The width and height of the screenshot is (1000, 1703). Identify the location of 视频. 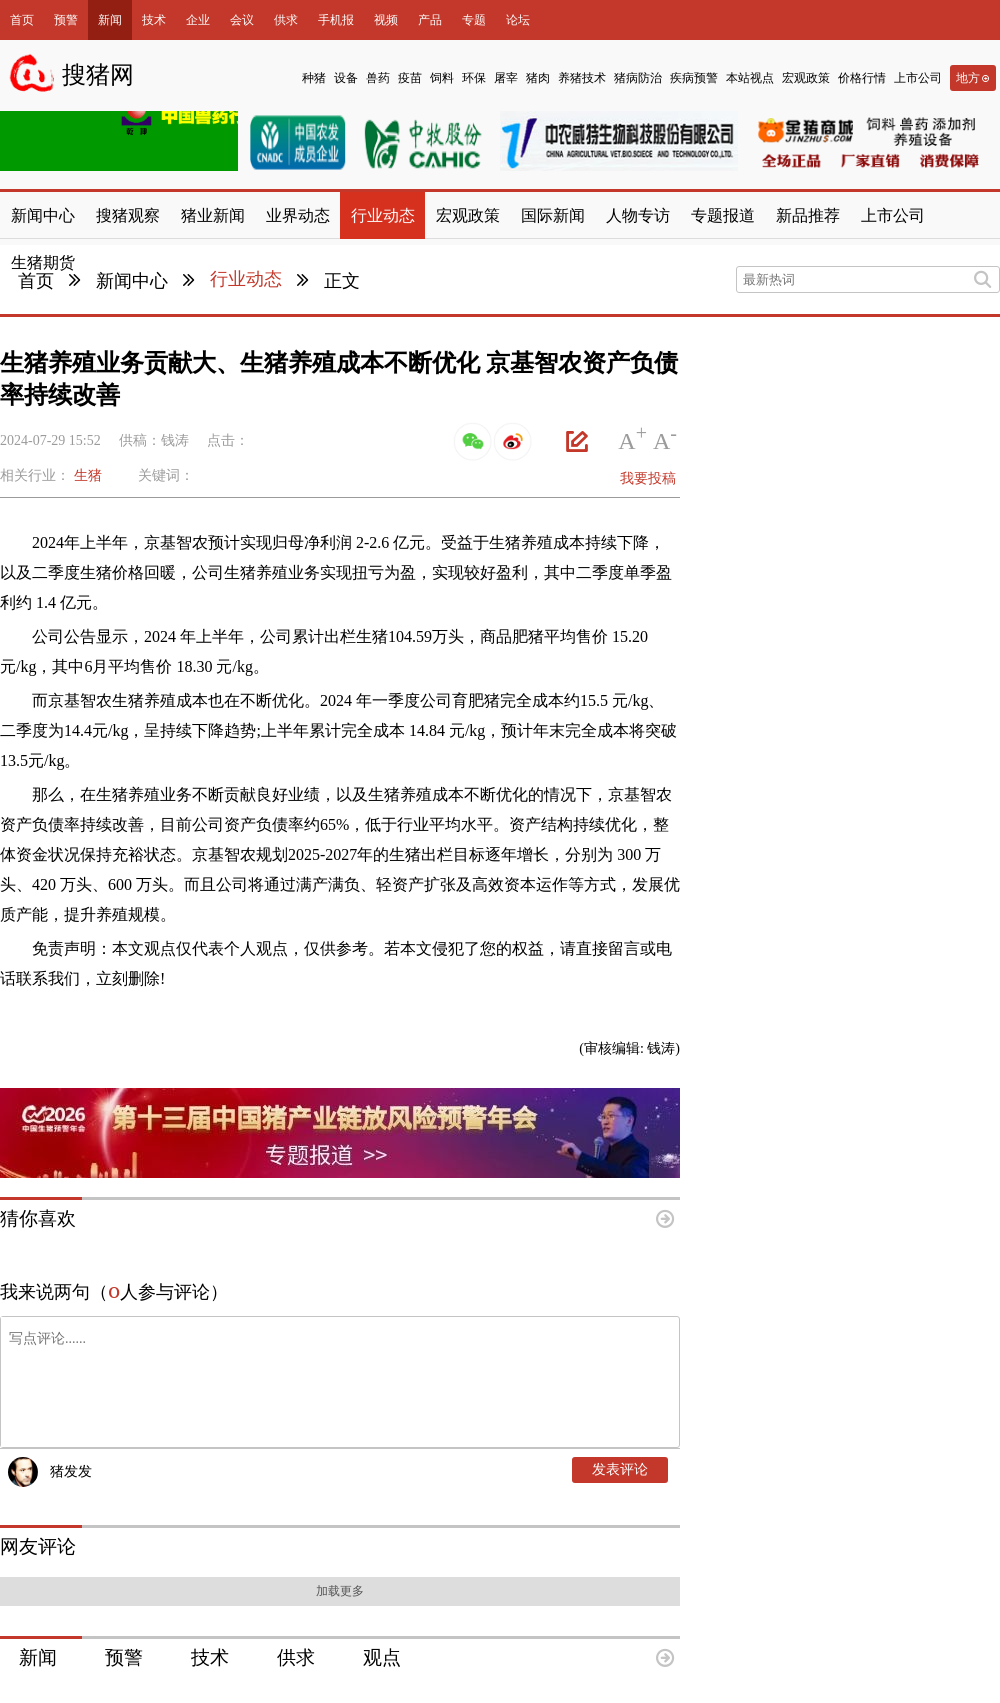
(386, 20).